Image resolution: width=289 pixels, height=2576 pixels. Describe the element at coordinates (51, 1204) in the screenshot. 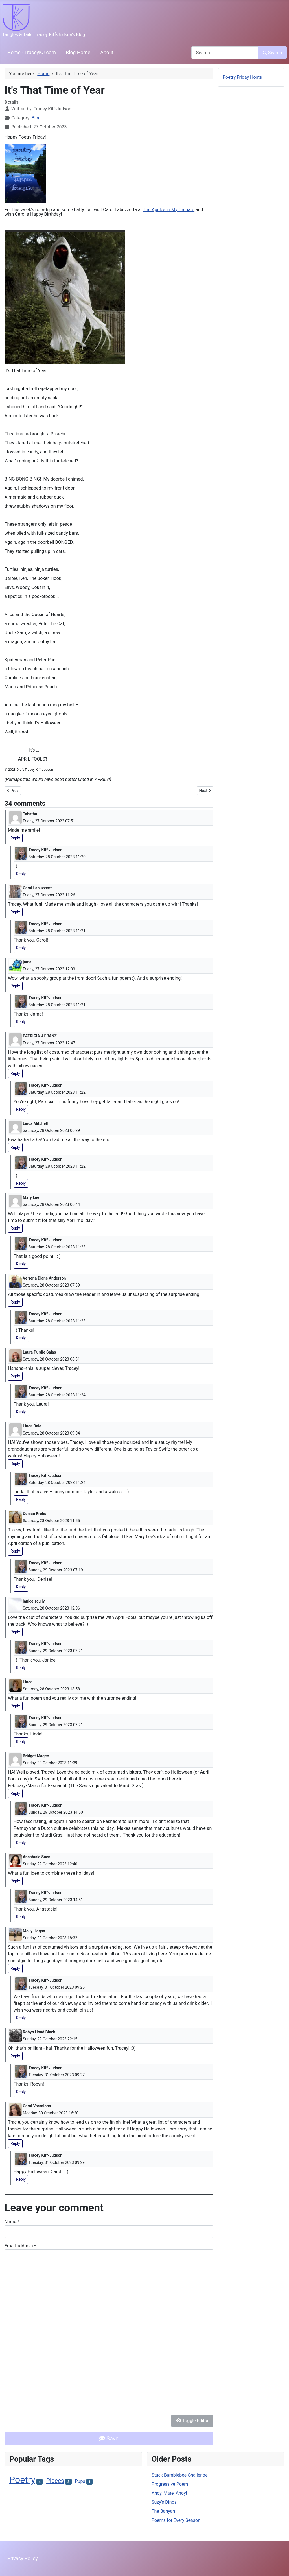

I see `Saturday, 28 October 2023 06:44` at that location.